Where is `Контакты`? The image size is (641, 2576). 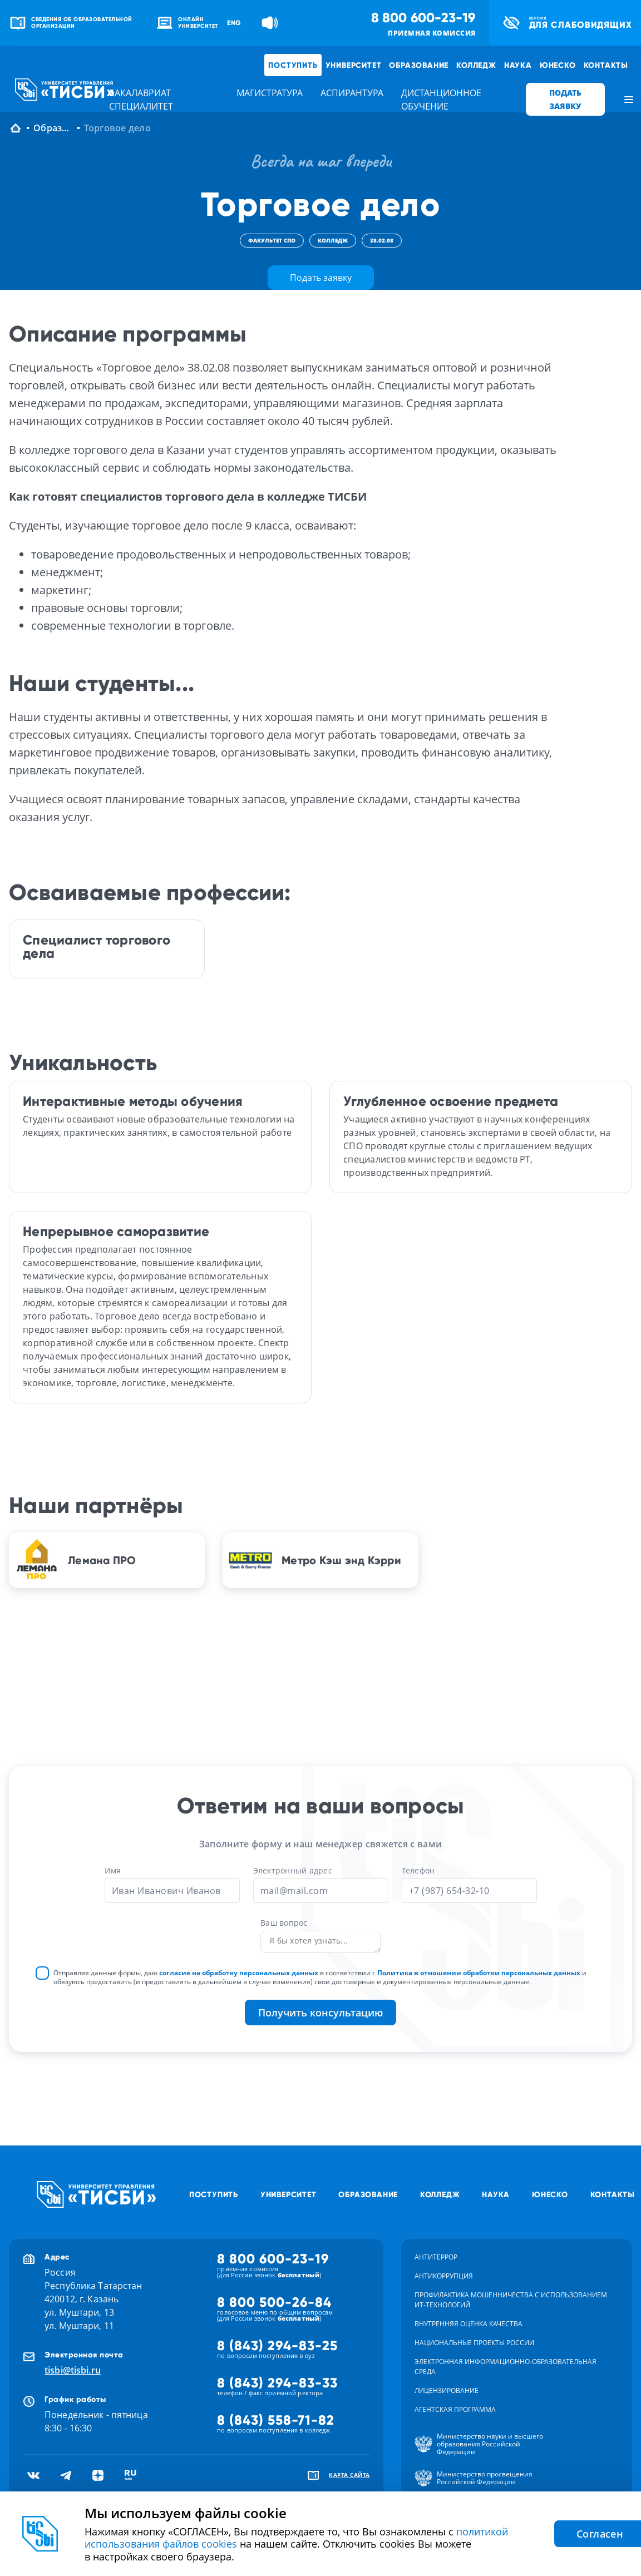
Контакты is located at coordinates (606, 65).